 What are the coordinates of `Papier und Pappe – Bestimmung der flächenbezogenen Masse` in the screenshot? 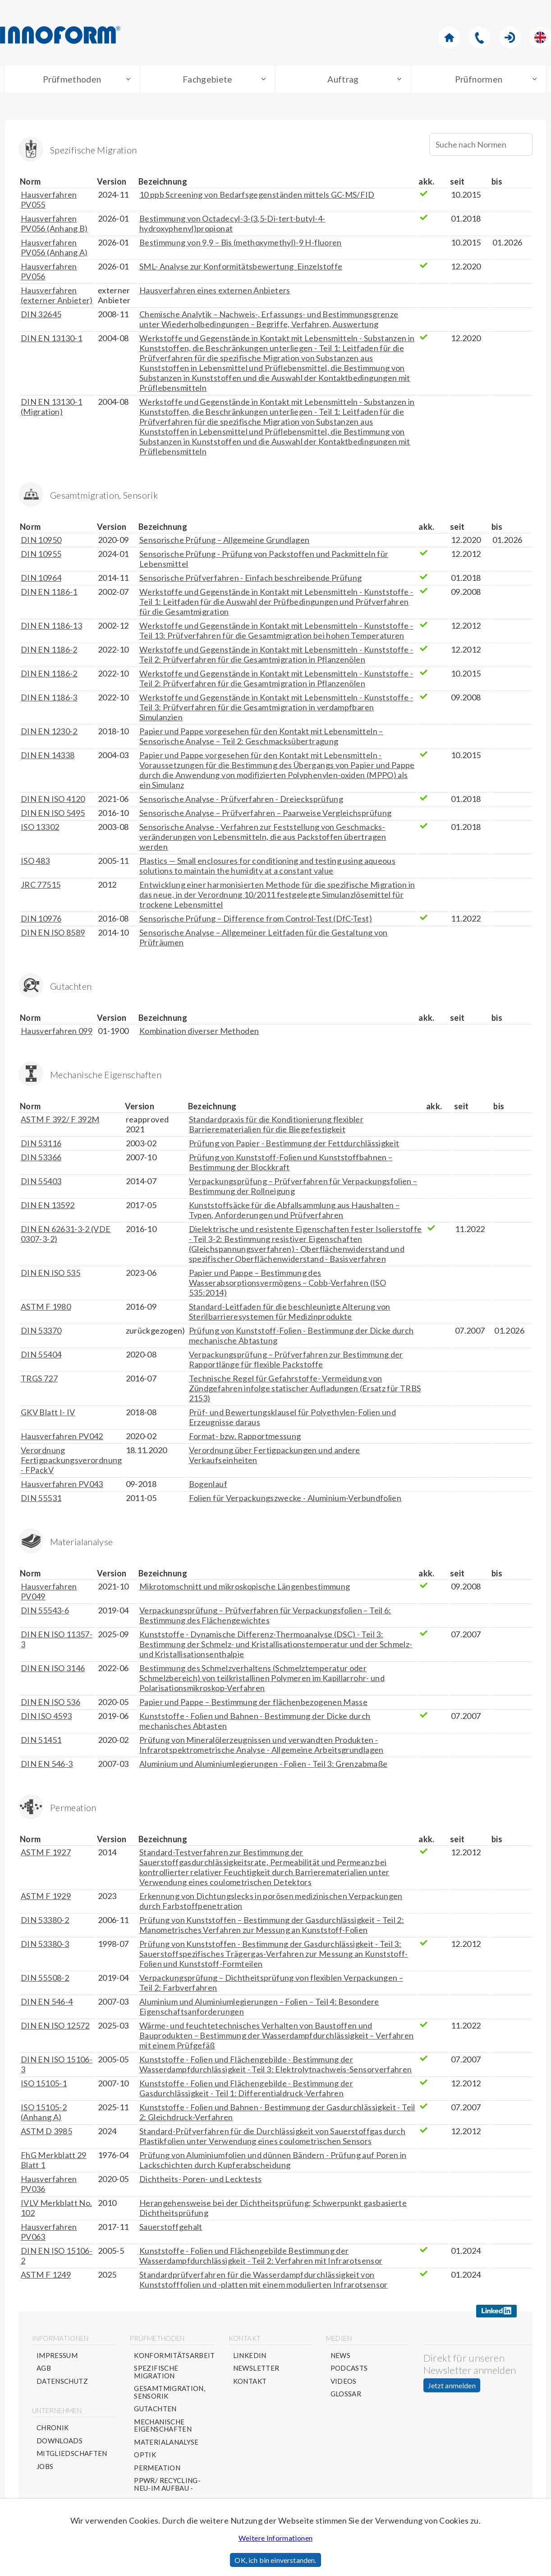 It's located at (253, 1704).